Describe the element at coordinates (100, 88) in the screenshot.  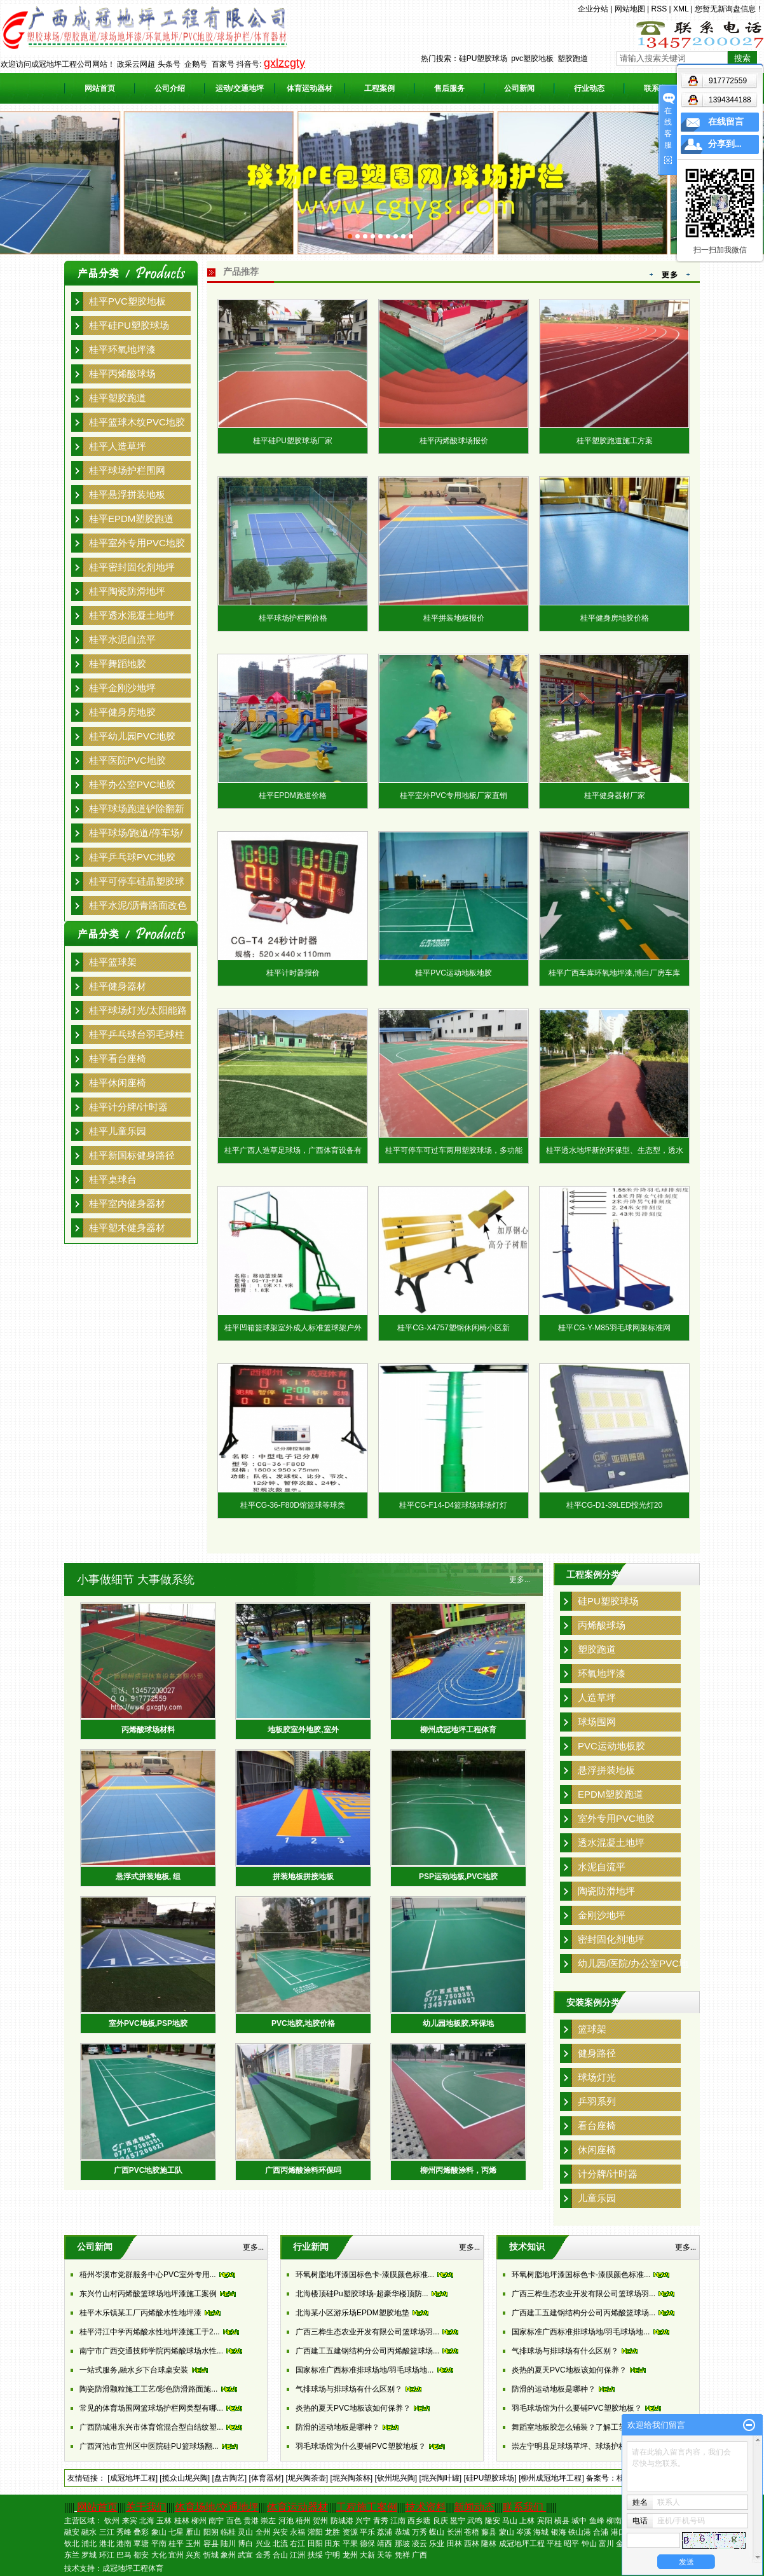
I see `网站首页` at that location.